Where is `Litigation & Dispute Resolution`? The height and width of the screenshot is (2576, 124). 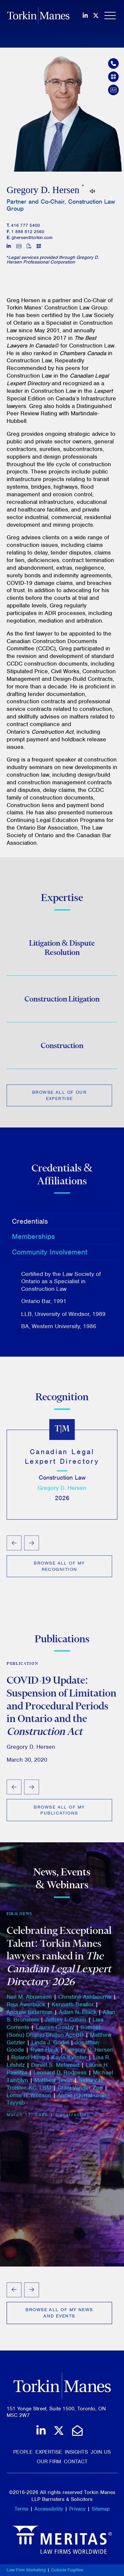
Litigation & Dispute Resolution is located at coordinates (62, 950).